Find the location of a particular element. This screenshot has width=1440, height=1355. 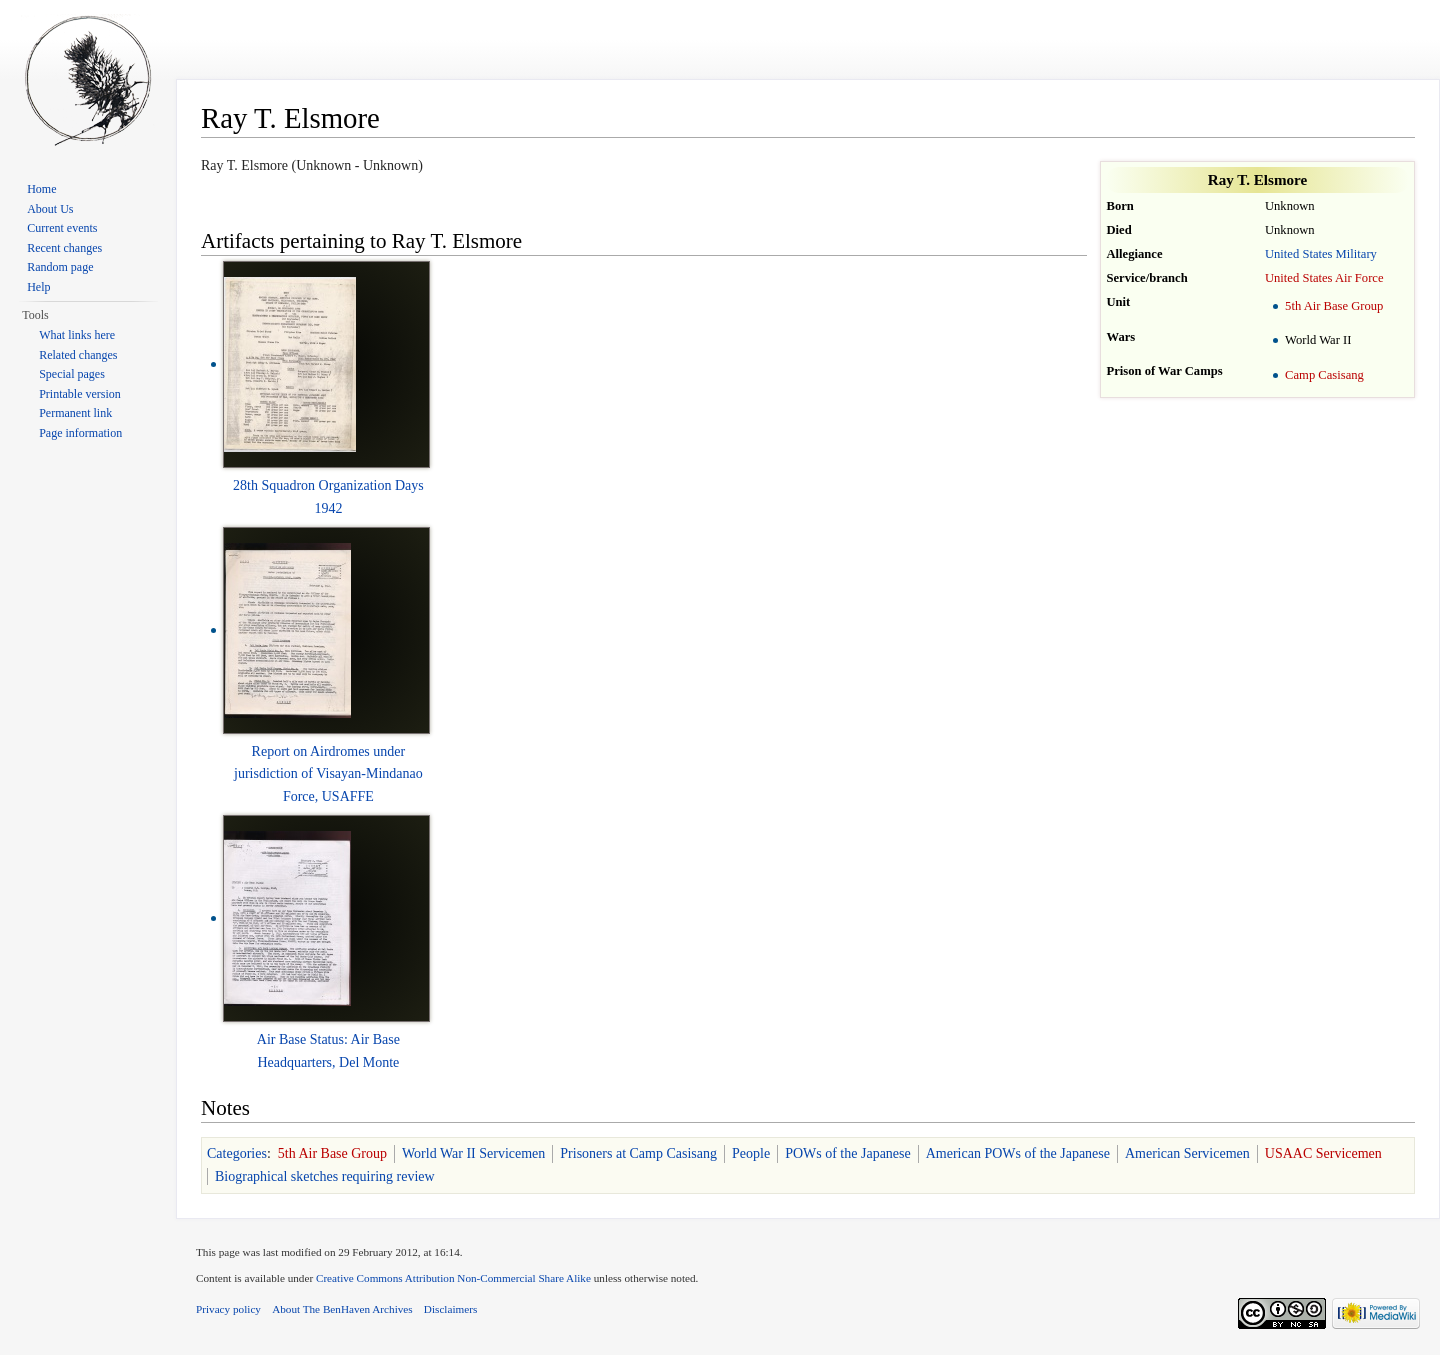

Prisoners at Camp Casisang is located at coordinates (638, 1153).